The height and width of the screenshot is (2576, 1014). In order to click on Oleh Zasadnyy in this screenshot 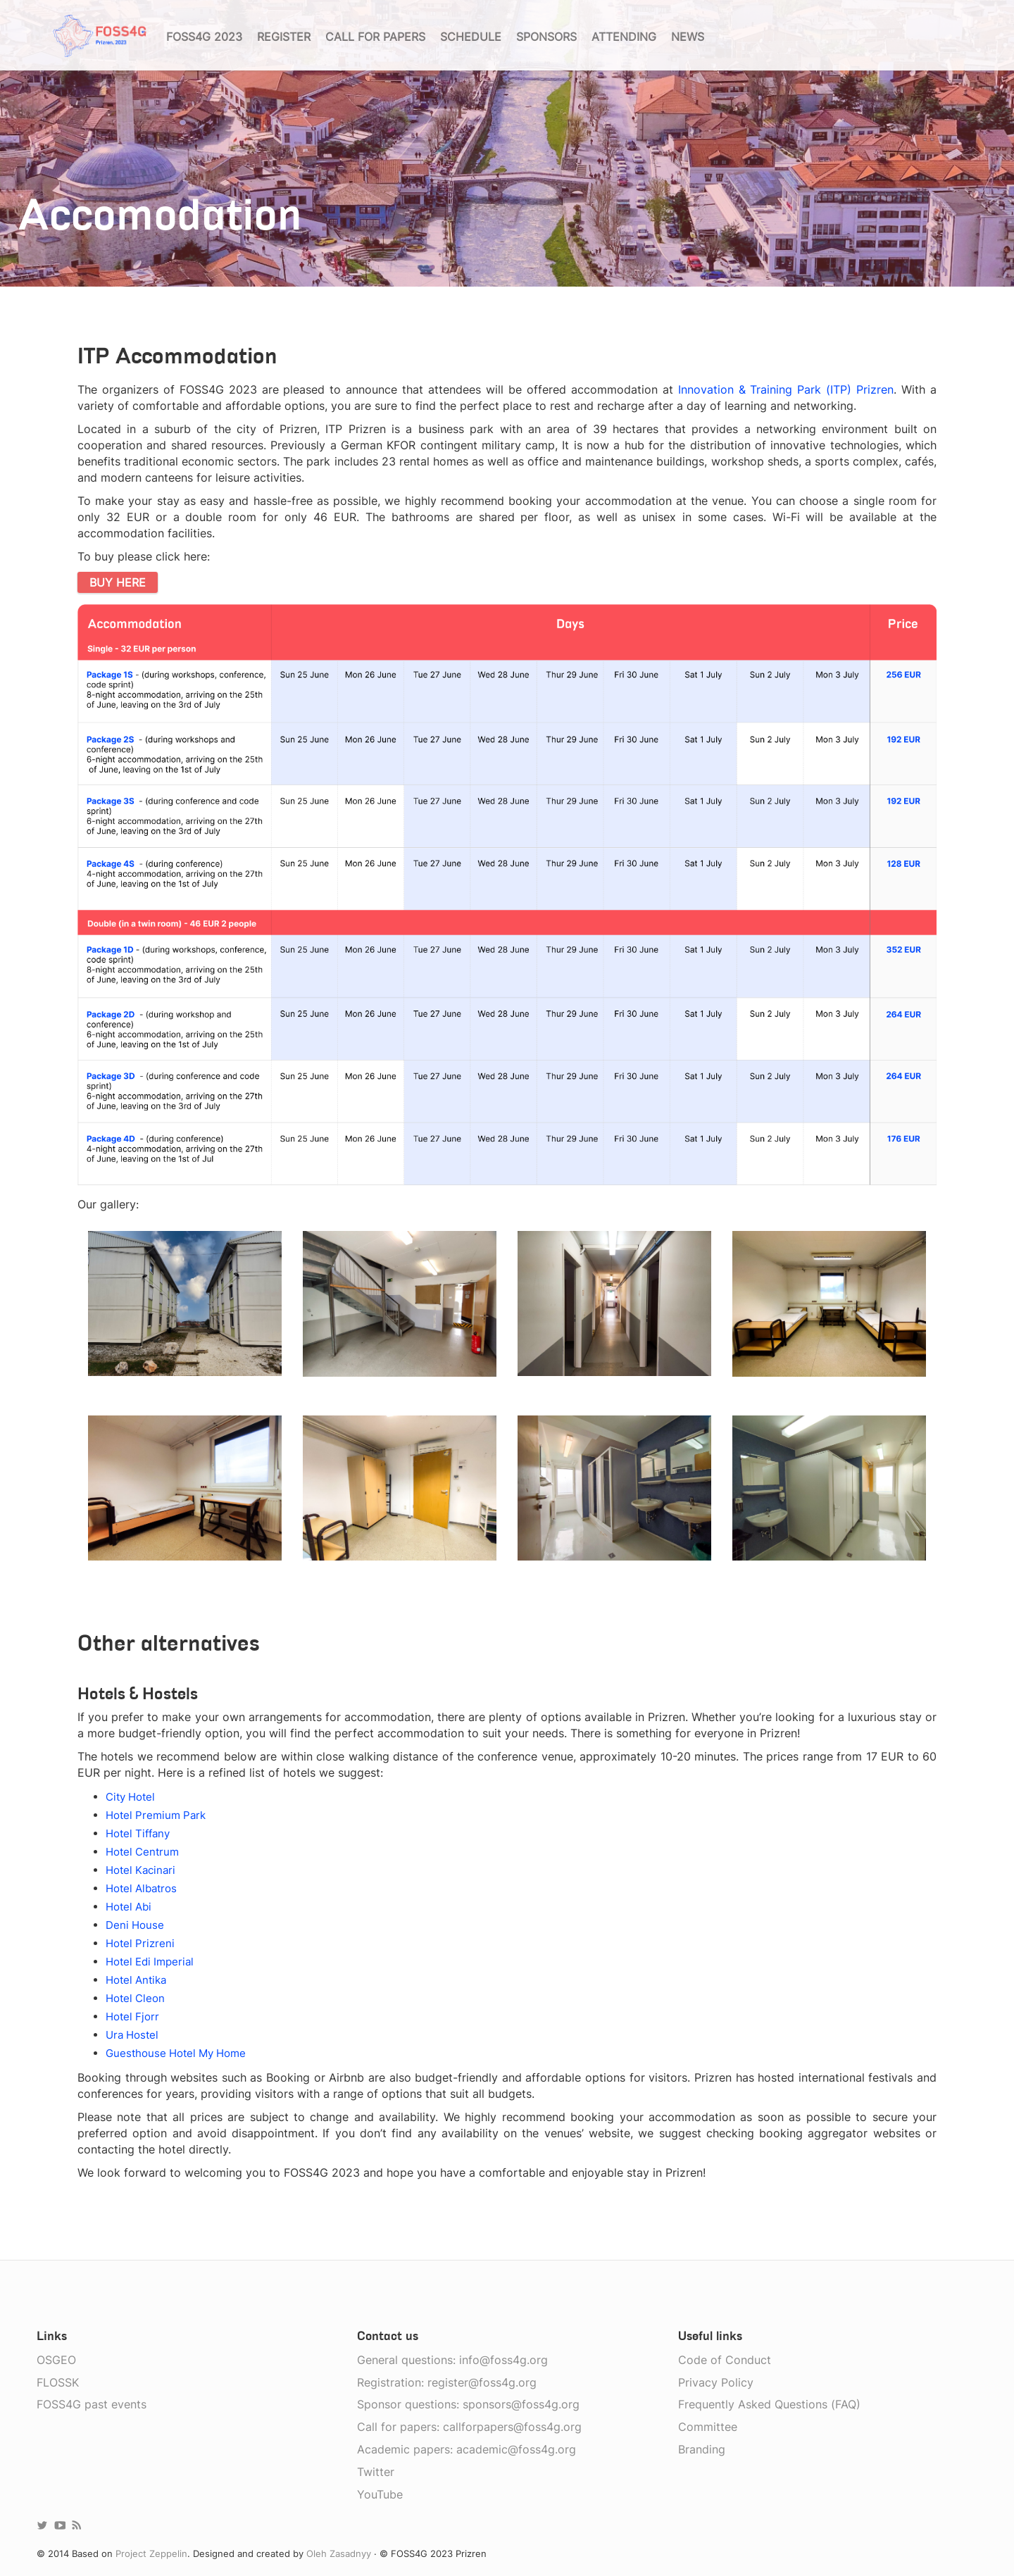, I will do `click(338, 2553)`.